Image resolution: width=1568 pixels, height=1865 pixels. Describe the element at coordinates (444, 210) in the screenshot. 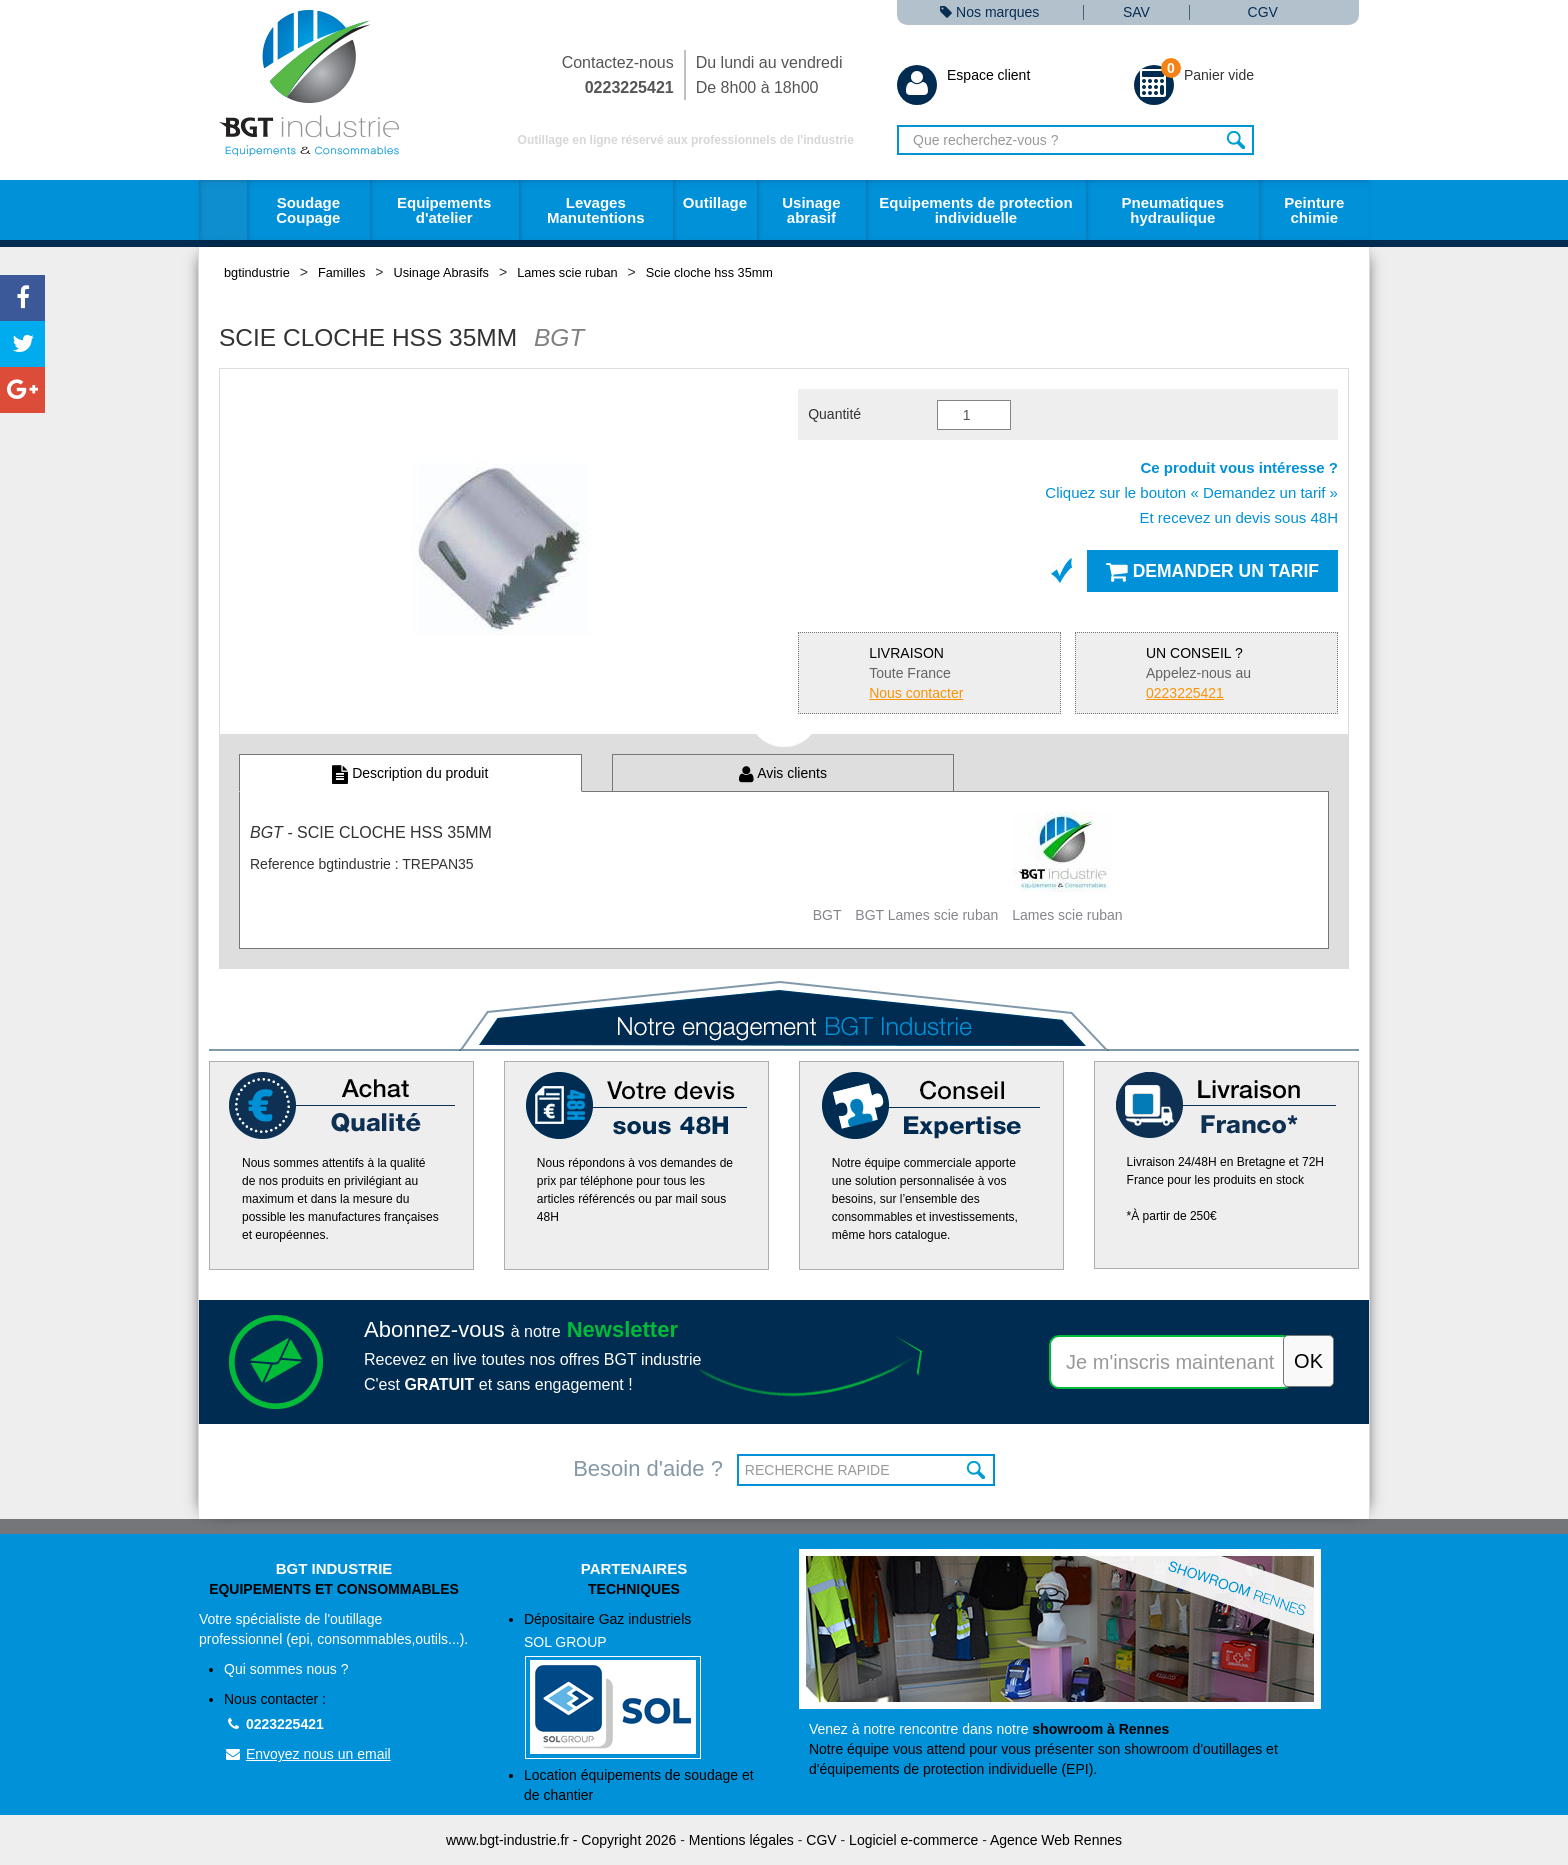

I see `Equipements d'atelier` at that location.